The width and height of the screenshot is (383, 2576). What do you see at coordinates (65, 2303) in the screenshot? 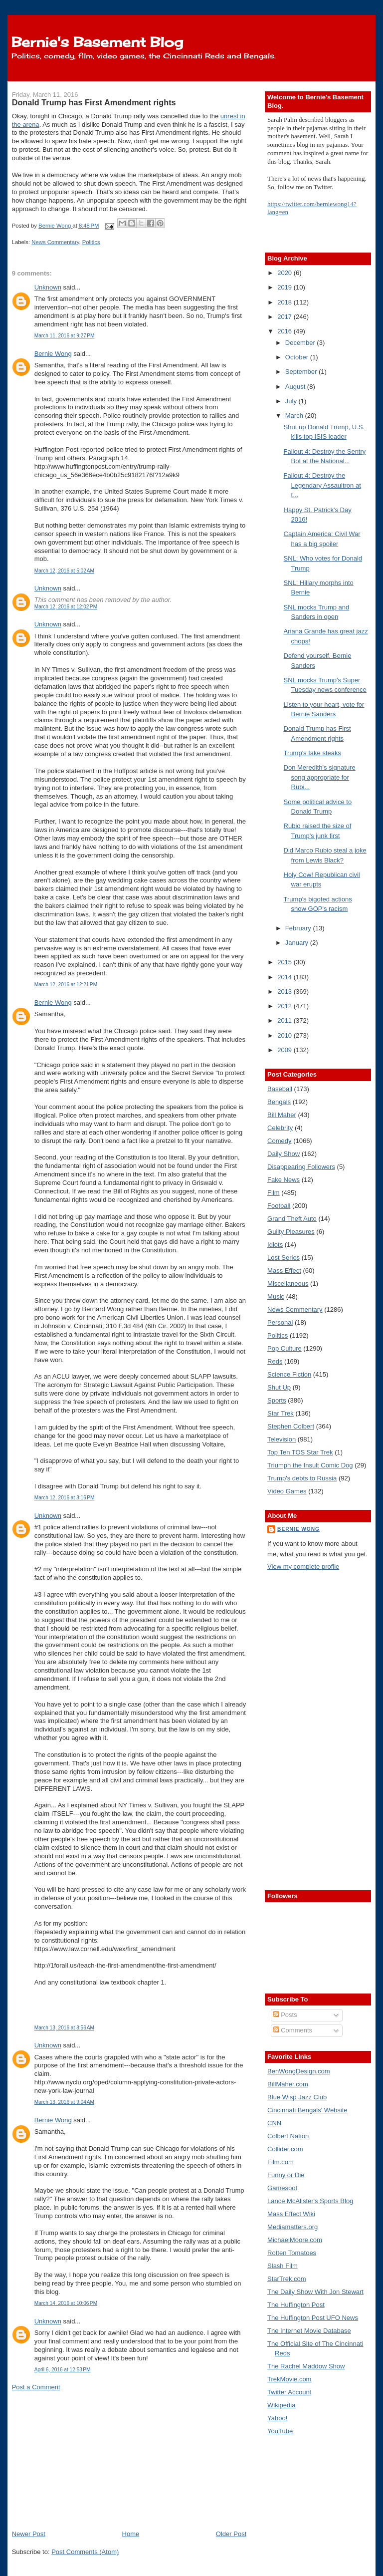
I see `March 14, 2016 at 10:06 PM` at bounding box center [65, 2303].